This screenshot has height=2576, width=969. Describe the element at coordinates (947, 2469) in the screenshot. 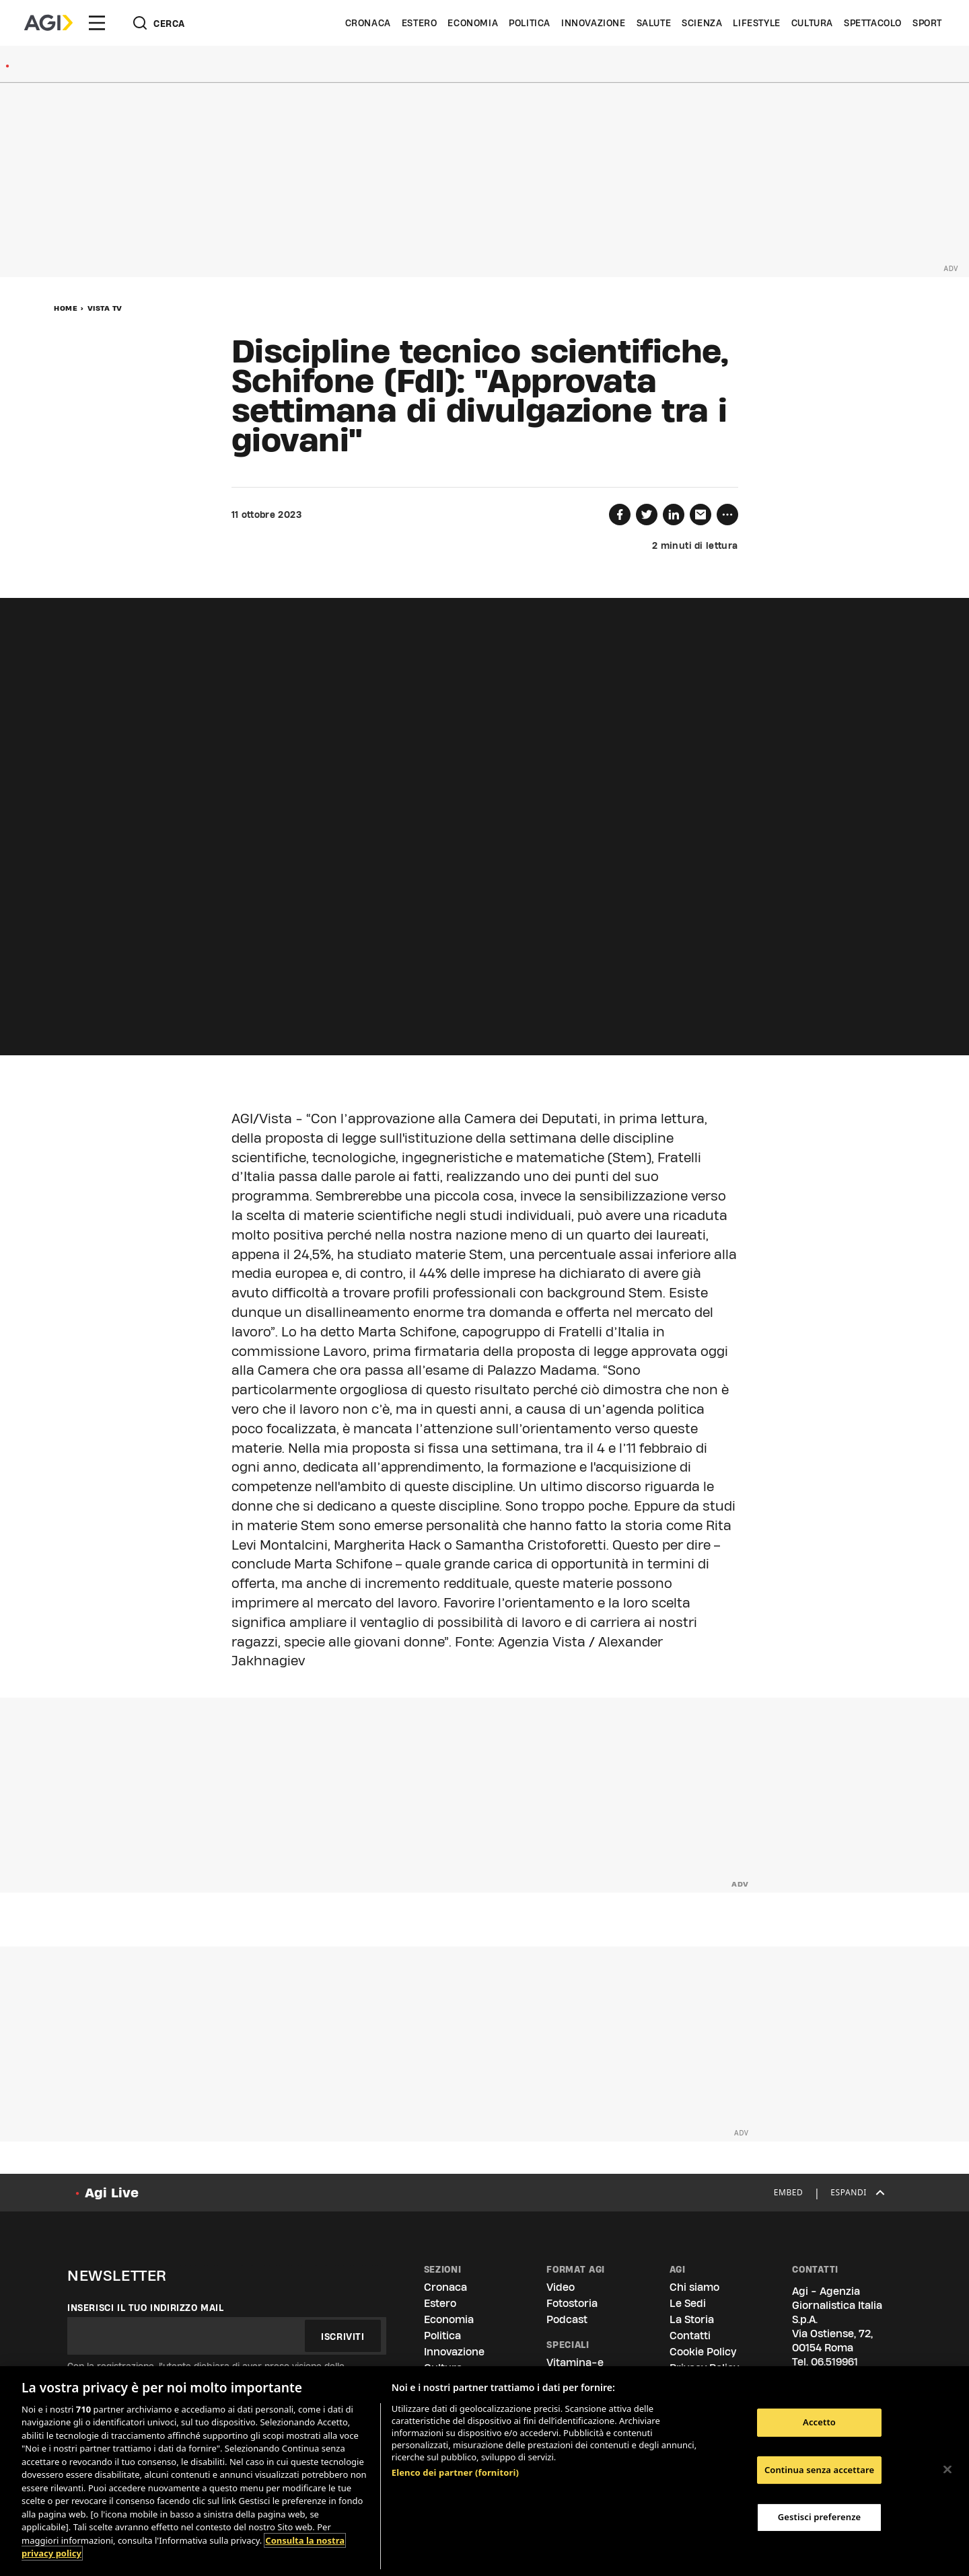

I see `[Chiudi]` at that location.